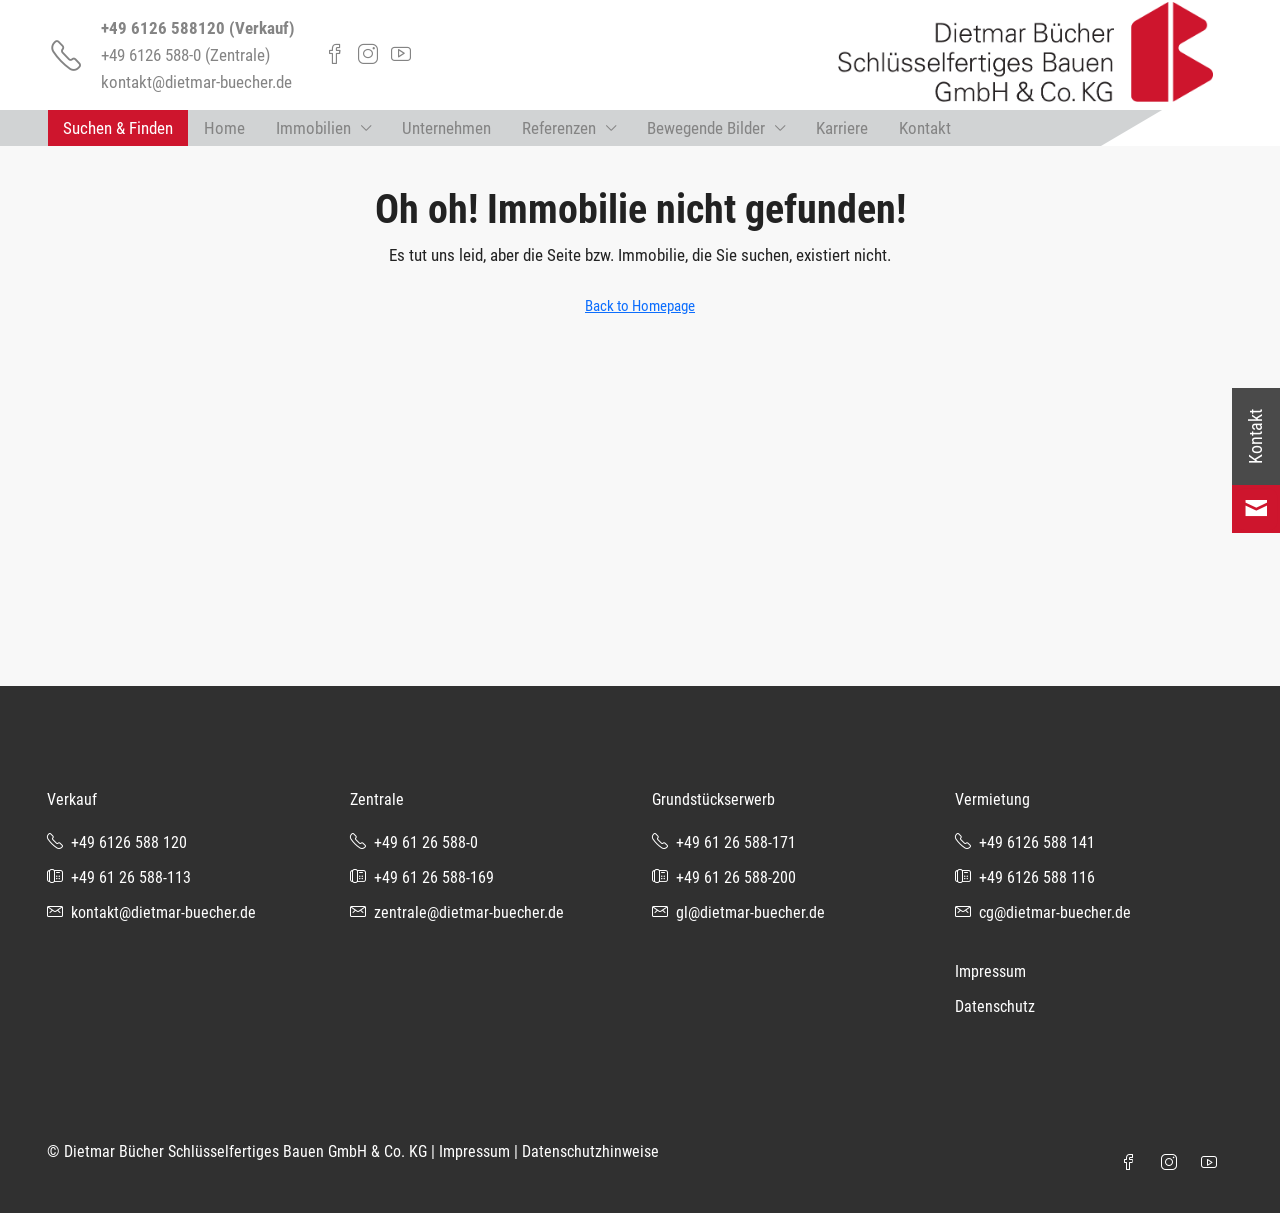 Image resolution: width=1280 pixels, height=1213 pixels. Describe the element at coordinates (1133, 1163) in the screenshot. I see `[Facebook]` at that location.